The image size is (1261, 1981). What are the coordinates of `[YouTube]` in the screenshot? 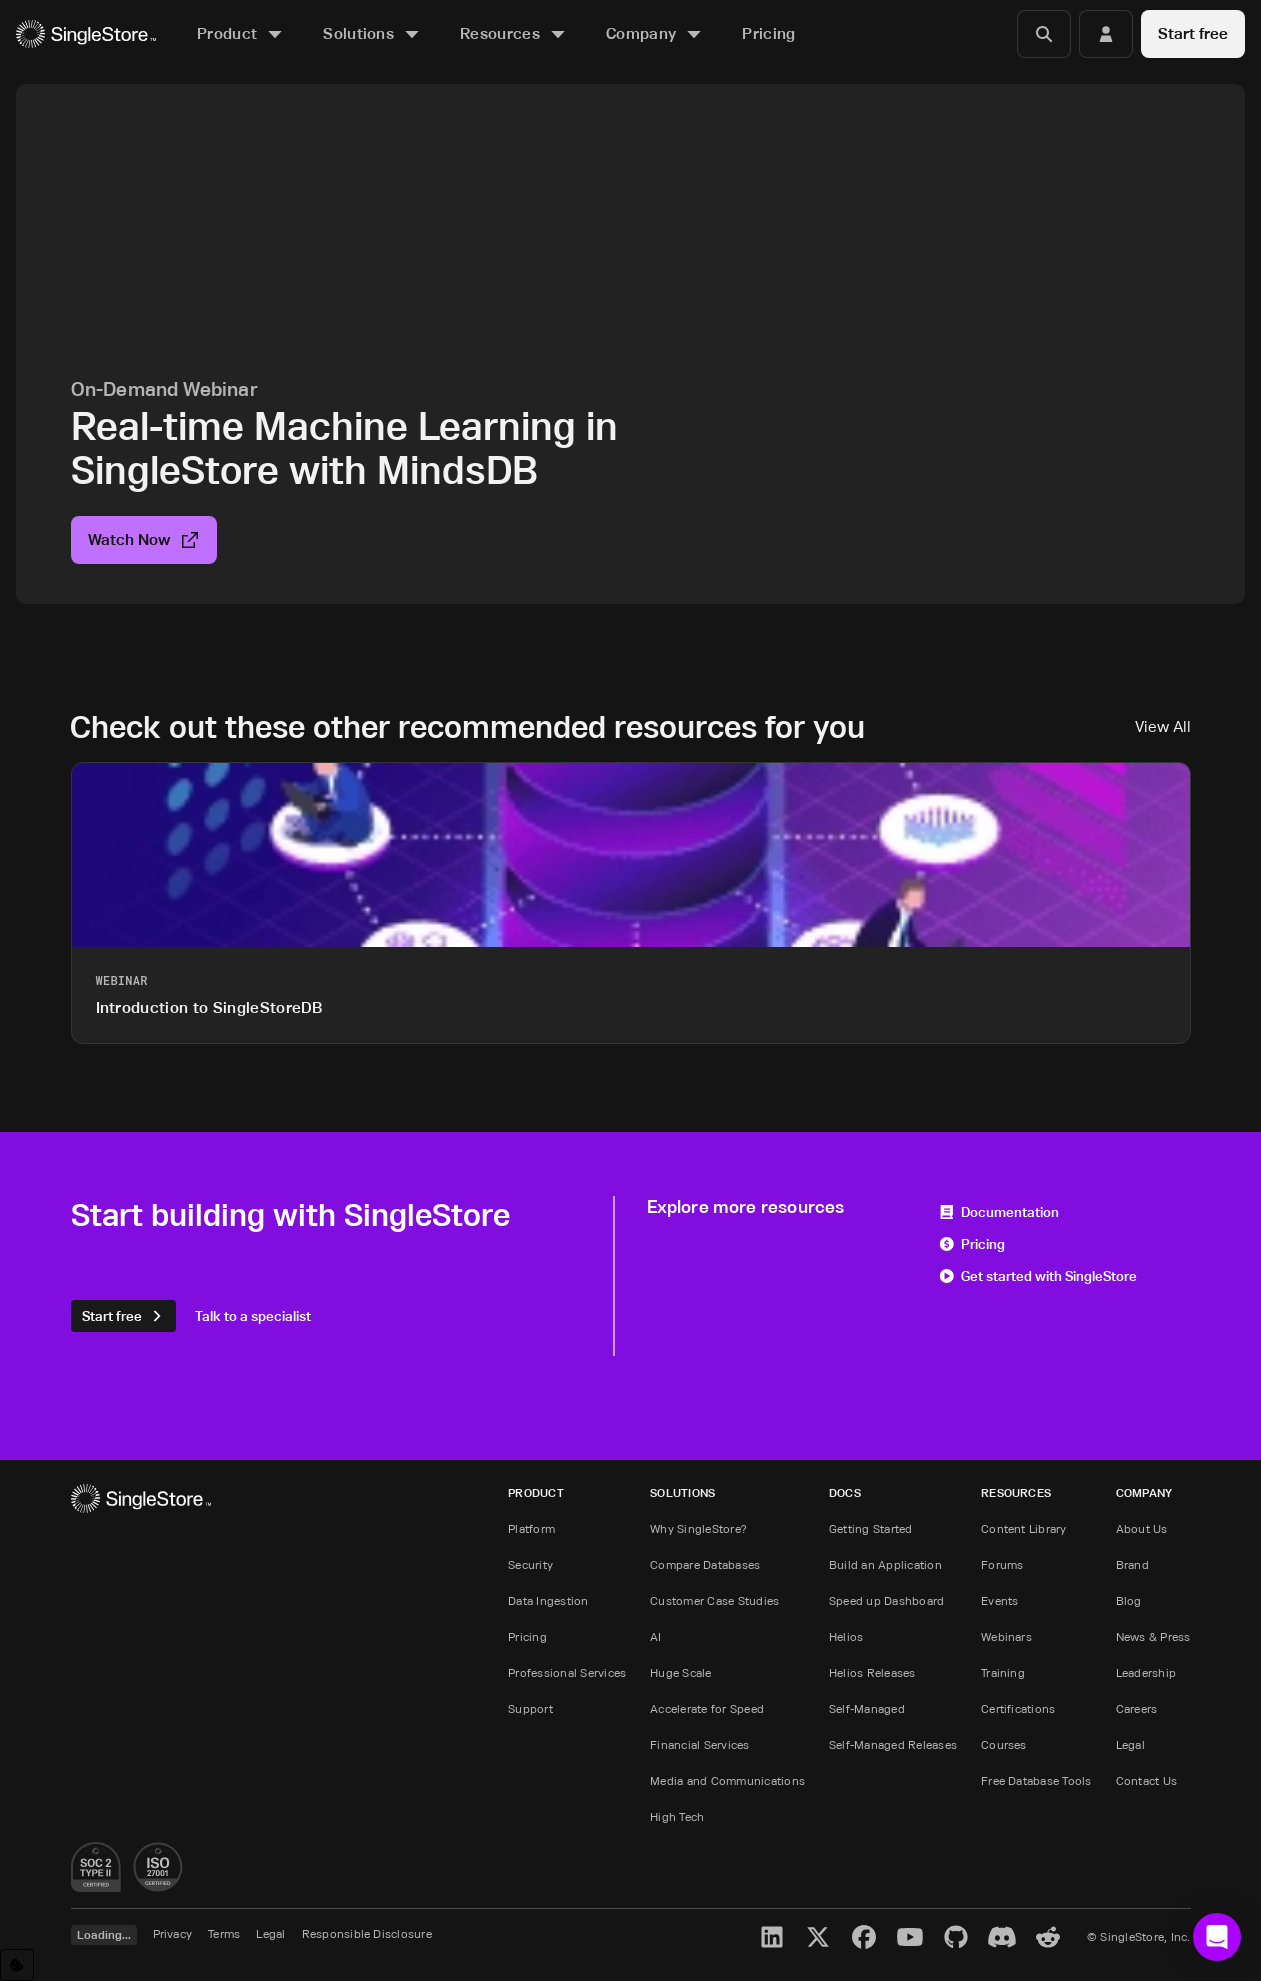 It's located at (910, 1937).